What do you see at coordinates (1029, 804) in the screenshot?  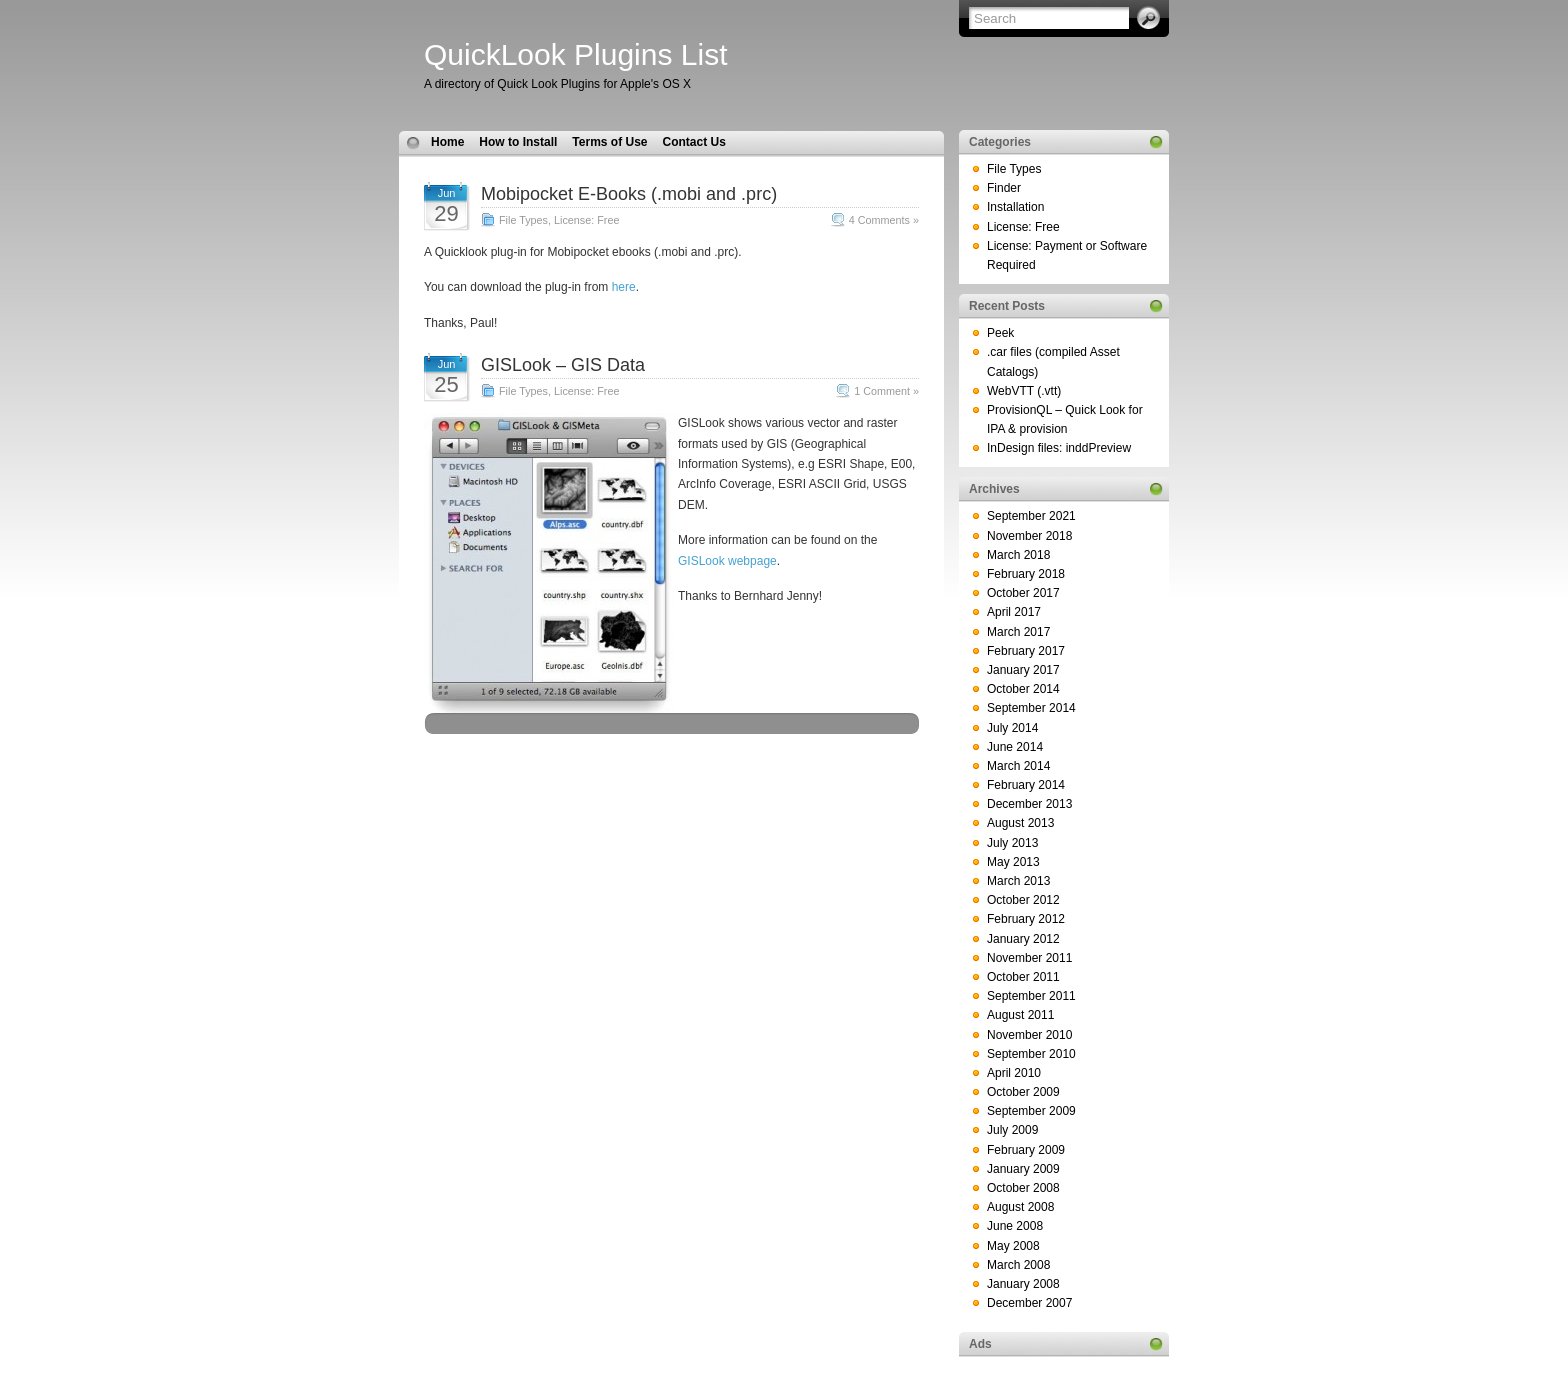 I see `December 2013` at bounding box center [1029, 804].